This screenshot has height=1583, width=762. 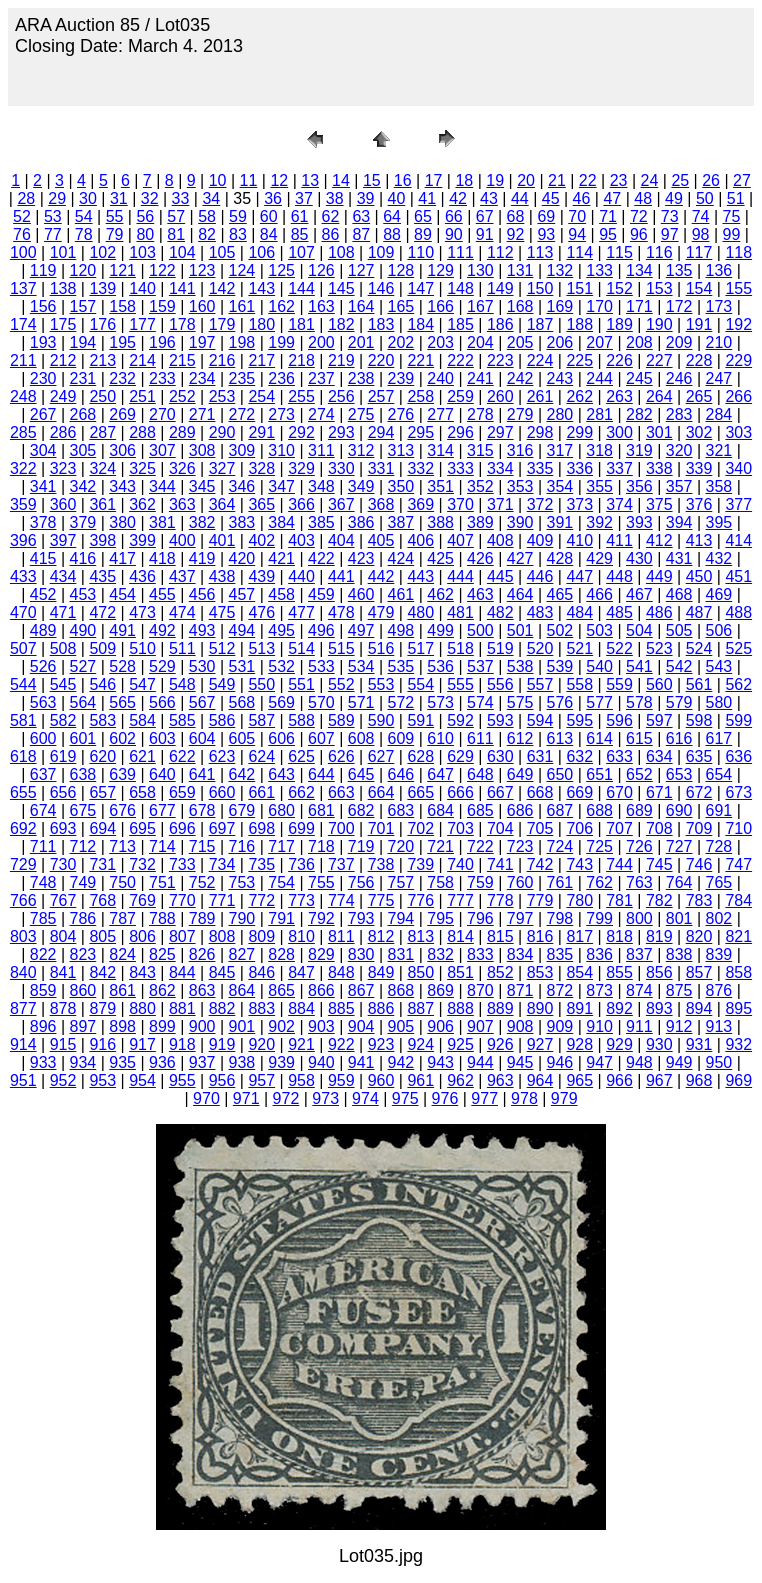 I want to click on 620, so click(x=102, y=756).